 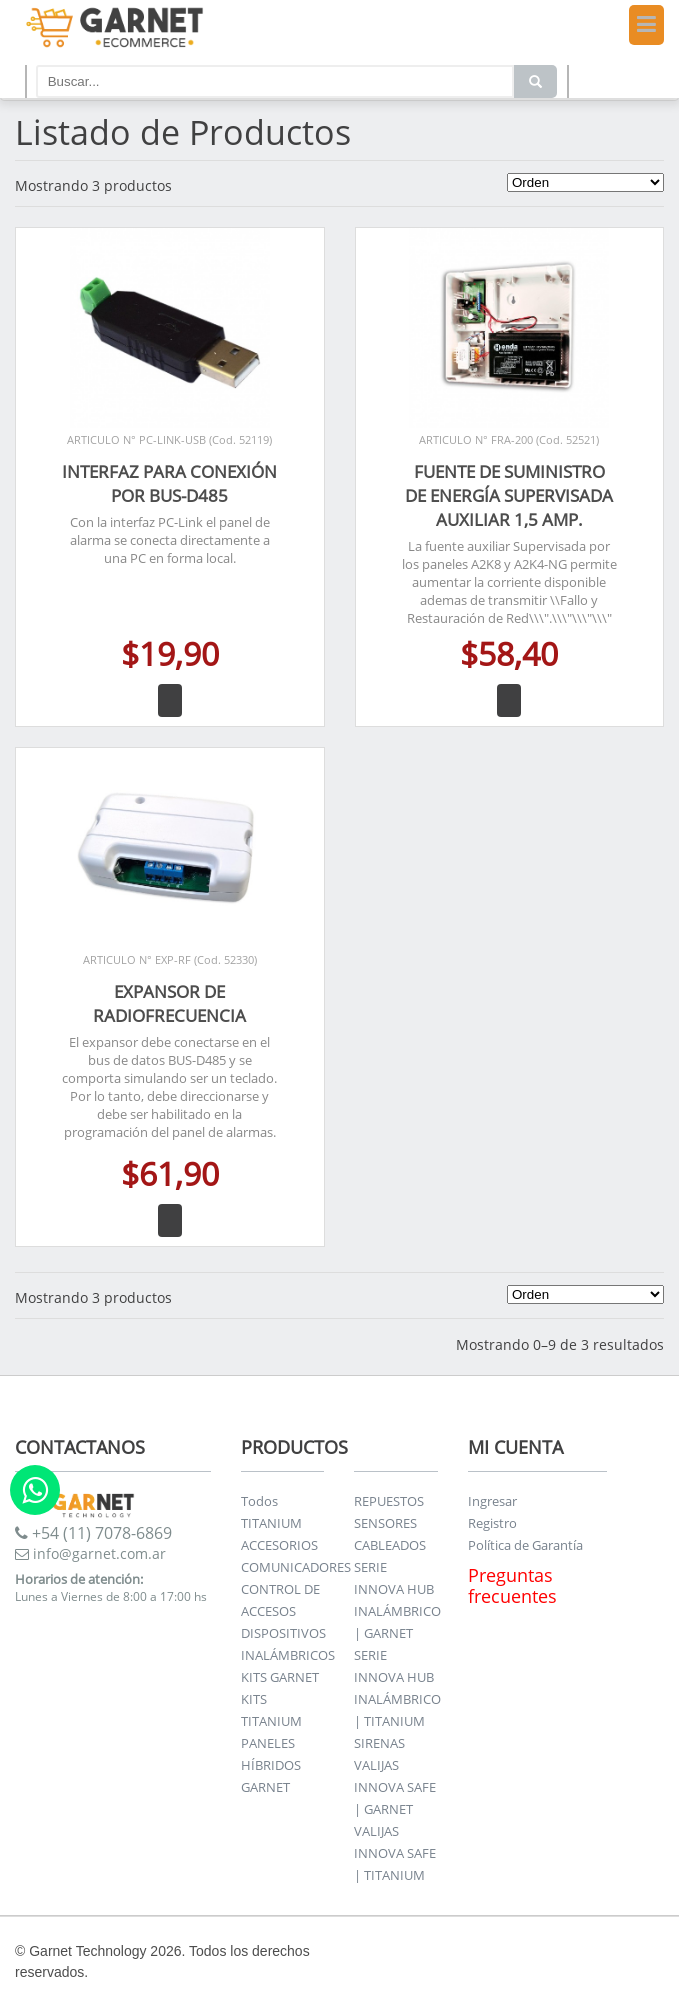 What do you see at coordinates (271, 1710) in the screenshot?
I see `KITS TITANIUM` at bounding box center [271, 1710].